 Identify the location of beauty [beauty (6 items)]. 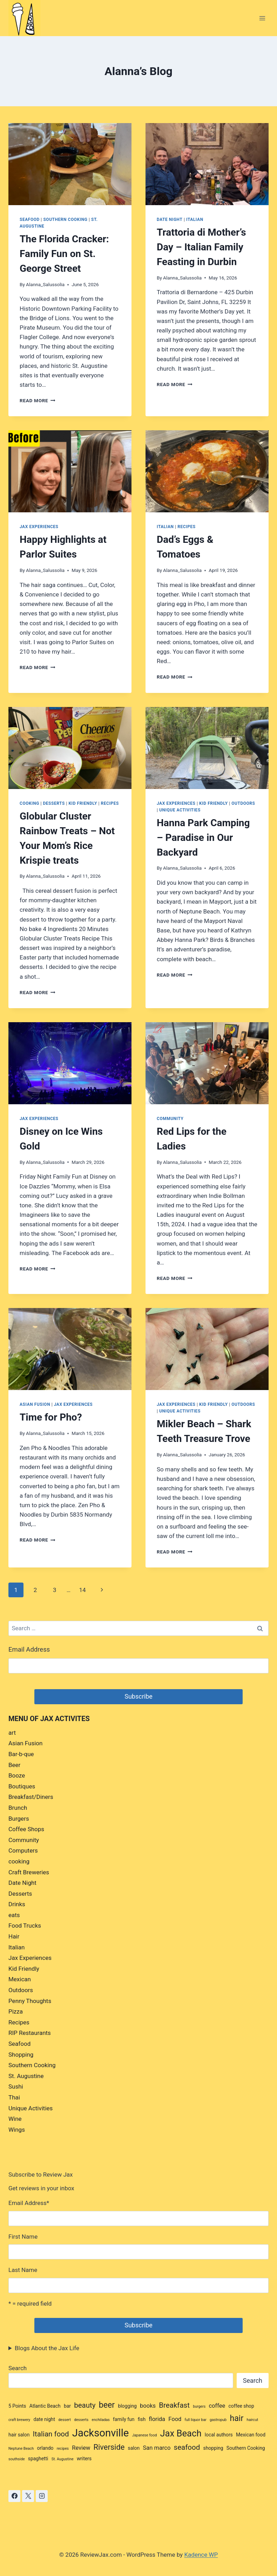
(84, 2405).